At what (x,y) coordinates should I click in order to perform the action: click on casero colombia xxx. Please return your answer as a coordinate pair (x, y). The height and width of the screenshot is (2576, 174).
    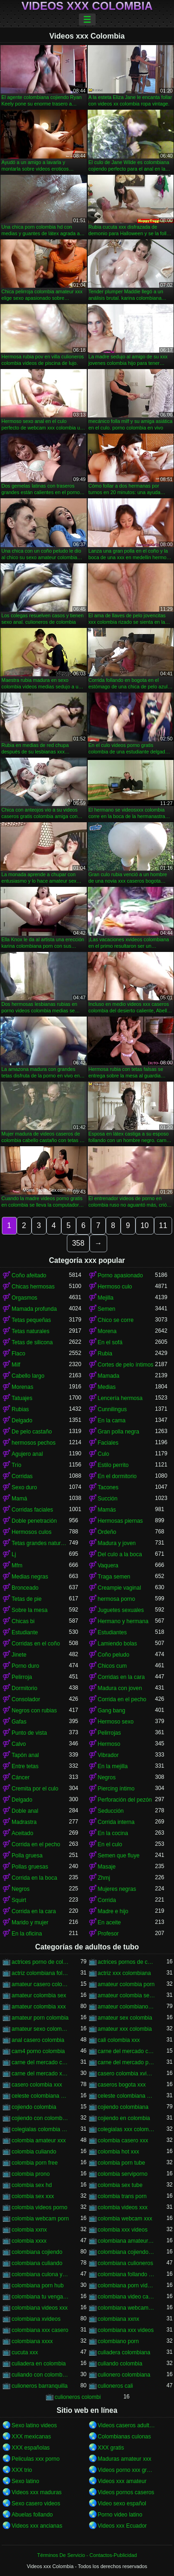
    Looking at the image, I should click on (37, 2084).